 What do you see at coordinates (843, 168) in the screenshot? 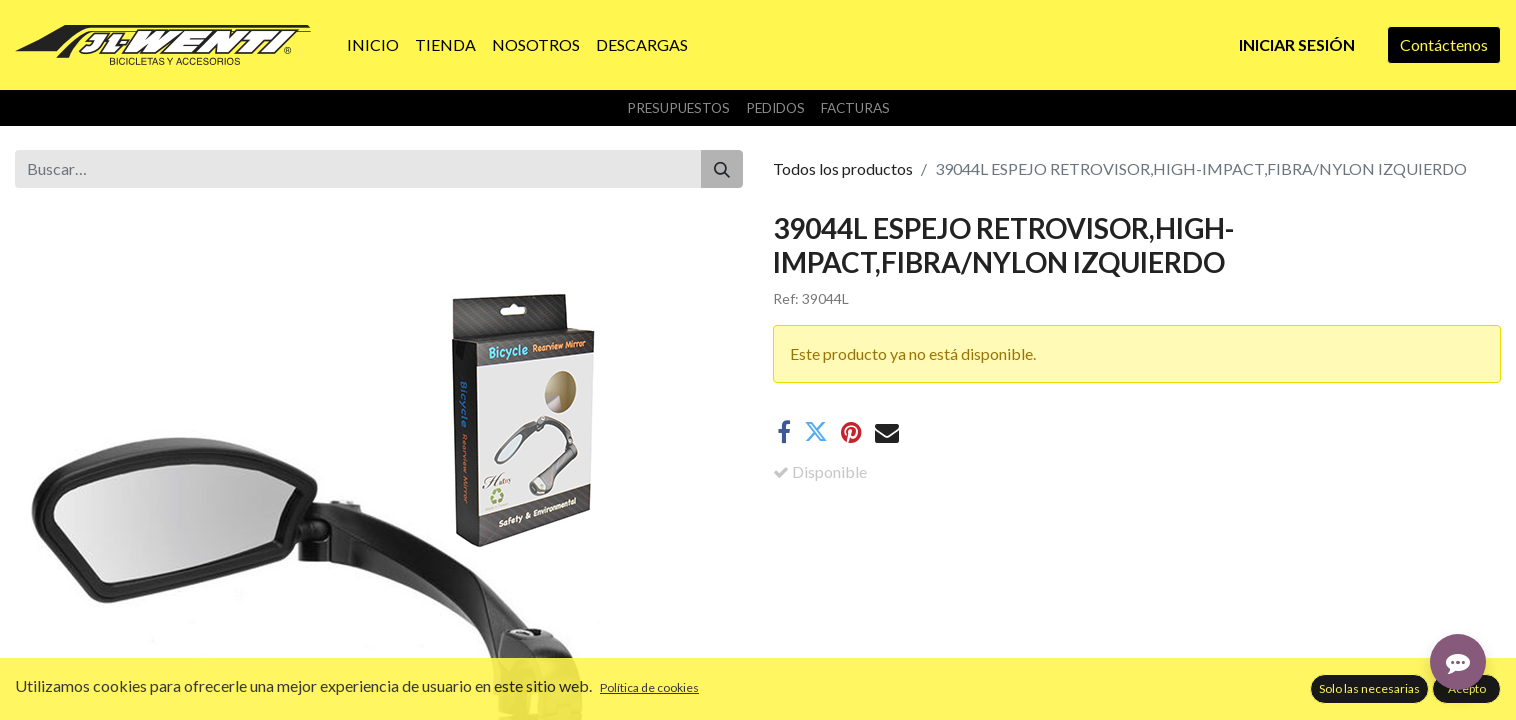
I see `Todos los productos` at bounding box center [843, 168].